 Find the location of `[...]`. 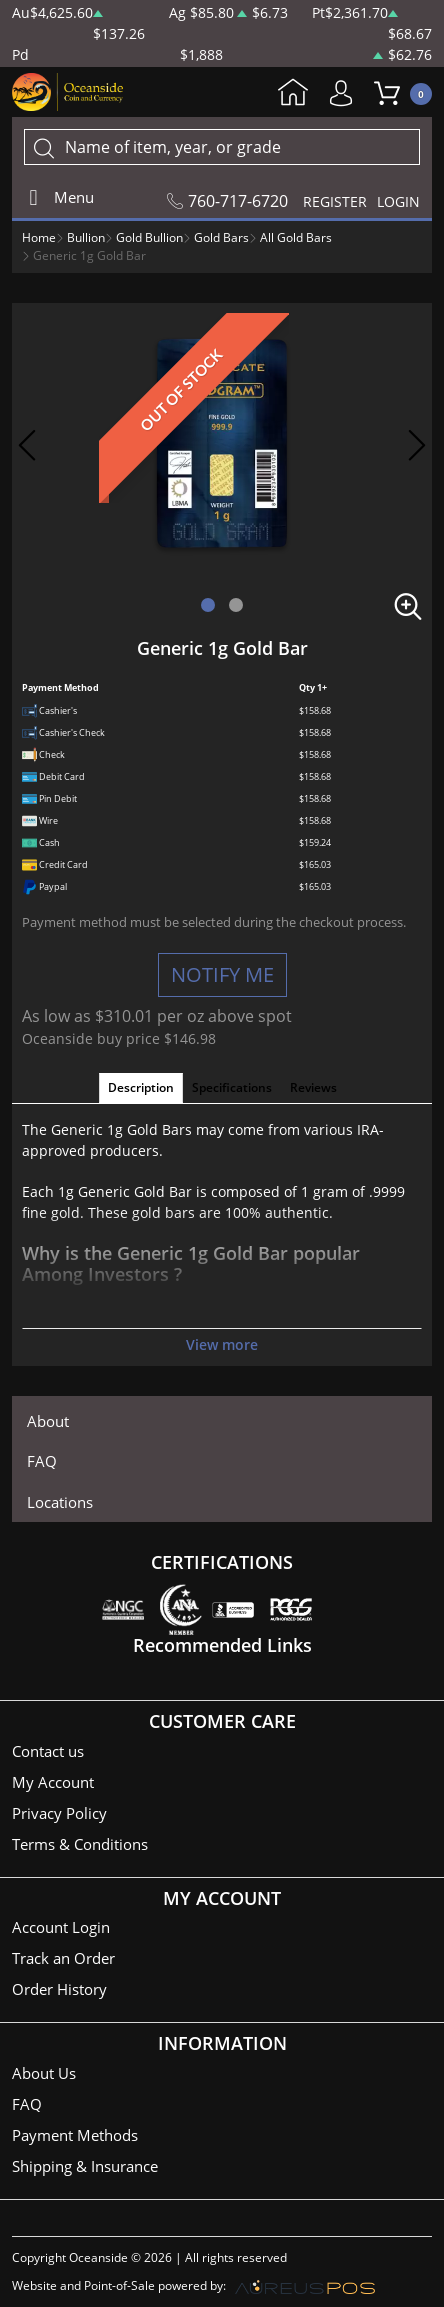

[...] is located at coordinates (222, 147).